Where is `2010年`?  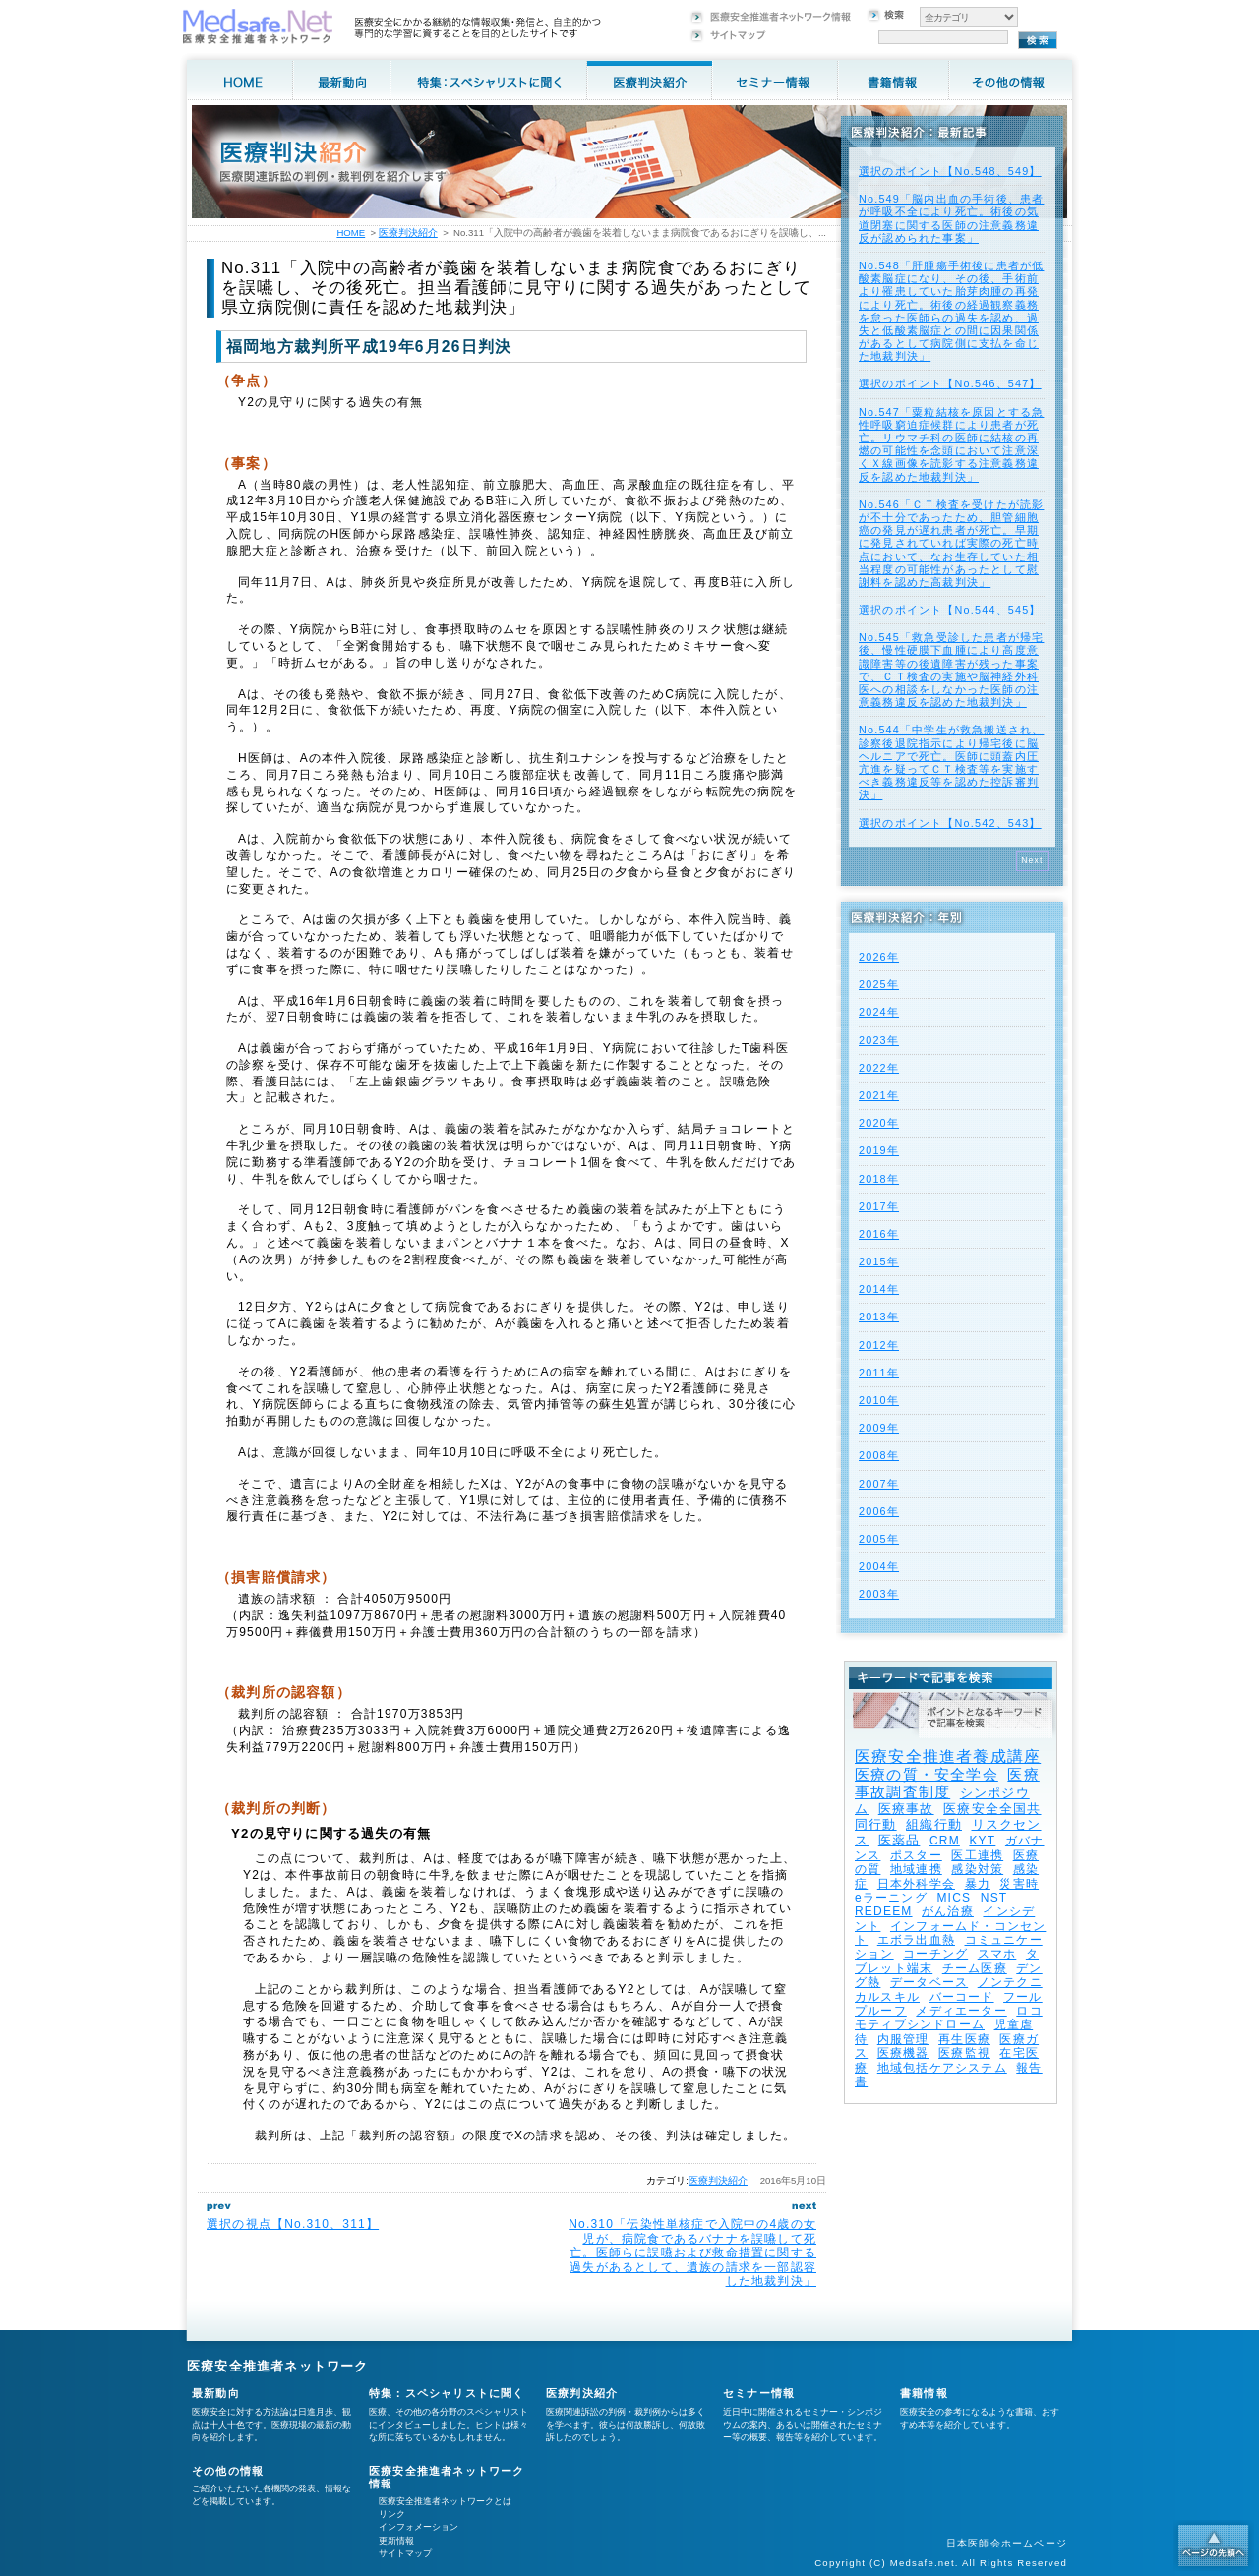
2010年 is located at coordinates (879, 1400).